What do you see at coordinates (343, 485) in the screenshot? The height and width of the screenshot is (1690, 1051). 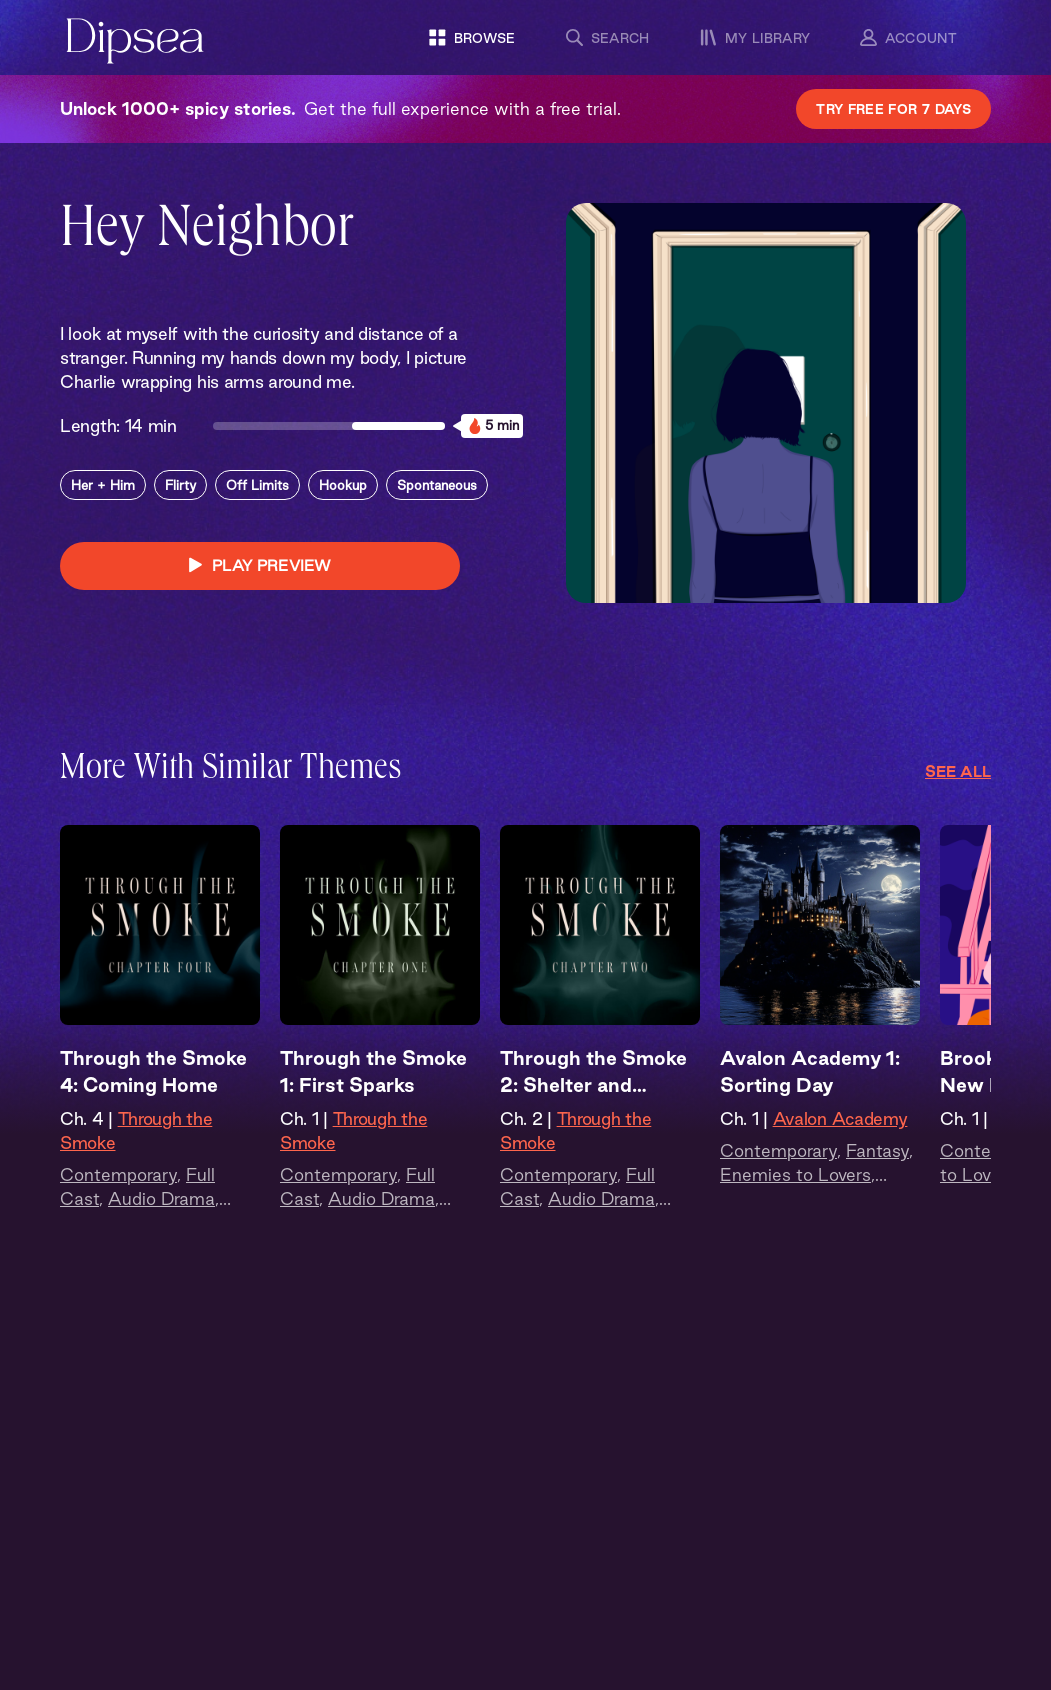 I see `Hookup` at bounding box center [343, 485].